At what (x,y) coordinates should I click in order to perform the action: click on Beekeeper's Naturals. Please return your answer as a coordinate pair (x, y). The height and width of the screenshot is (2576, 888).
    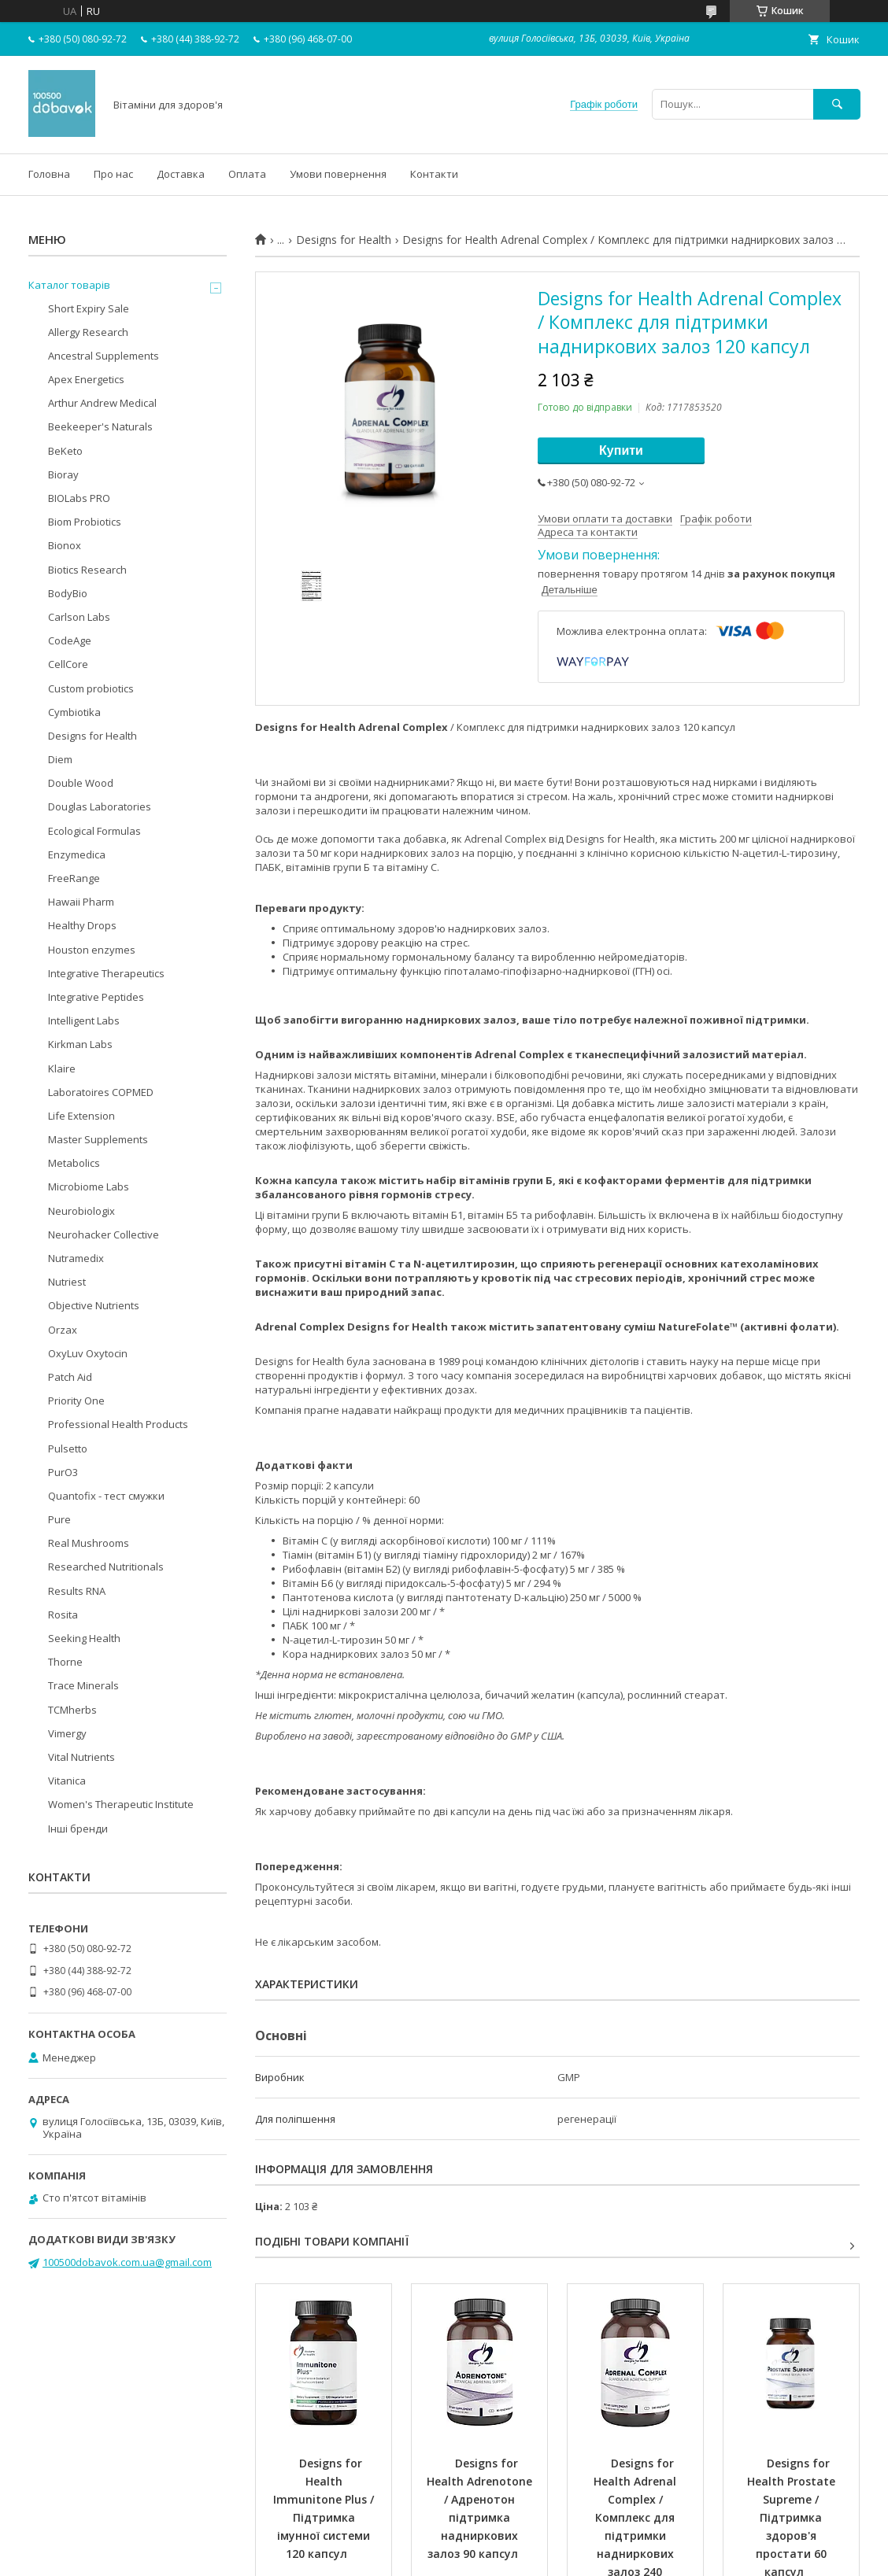
    Looking at the image, I should click on (100, 426).